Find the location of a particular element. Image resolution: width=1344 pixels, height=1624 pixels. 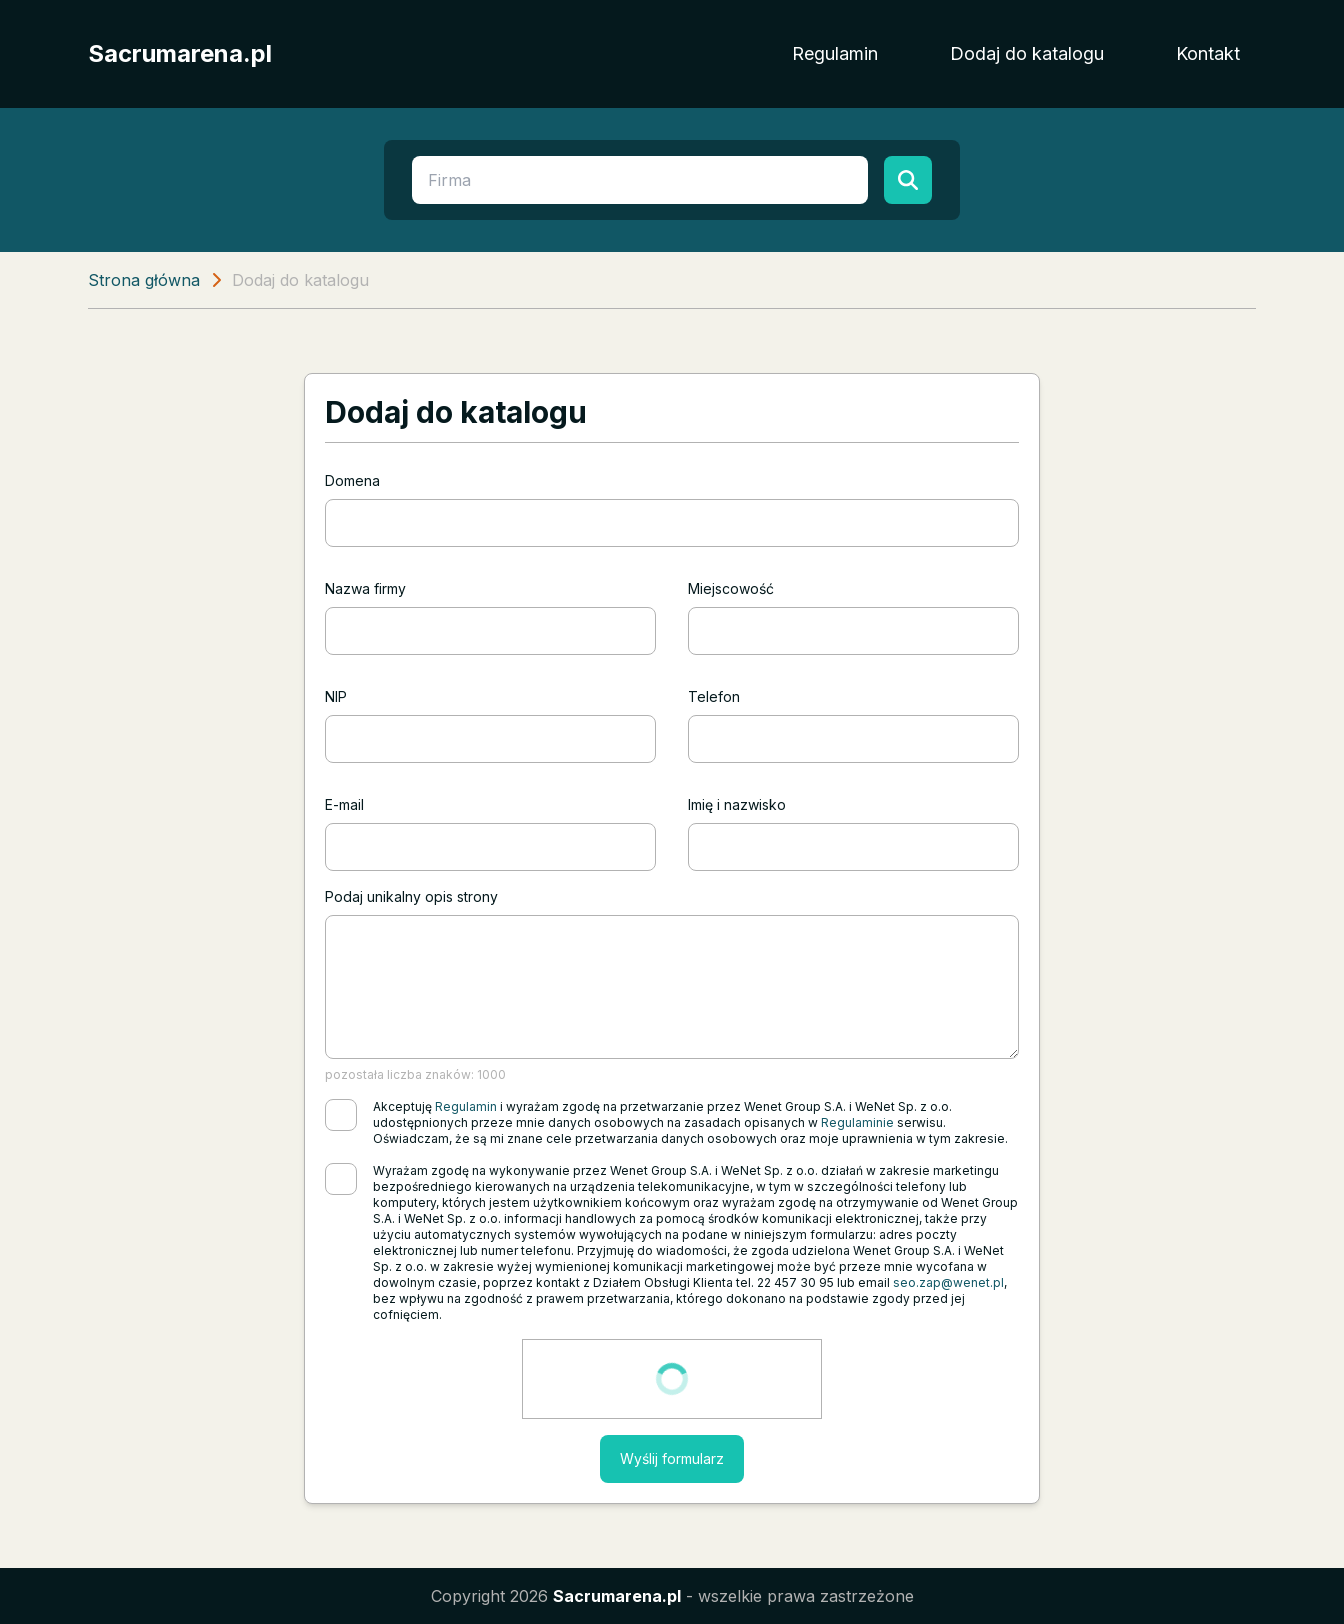

Kontakt is located at coordinates (1208, 53).